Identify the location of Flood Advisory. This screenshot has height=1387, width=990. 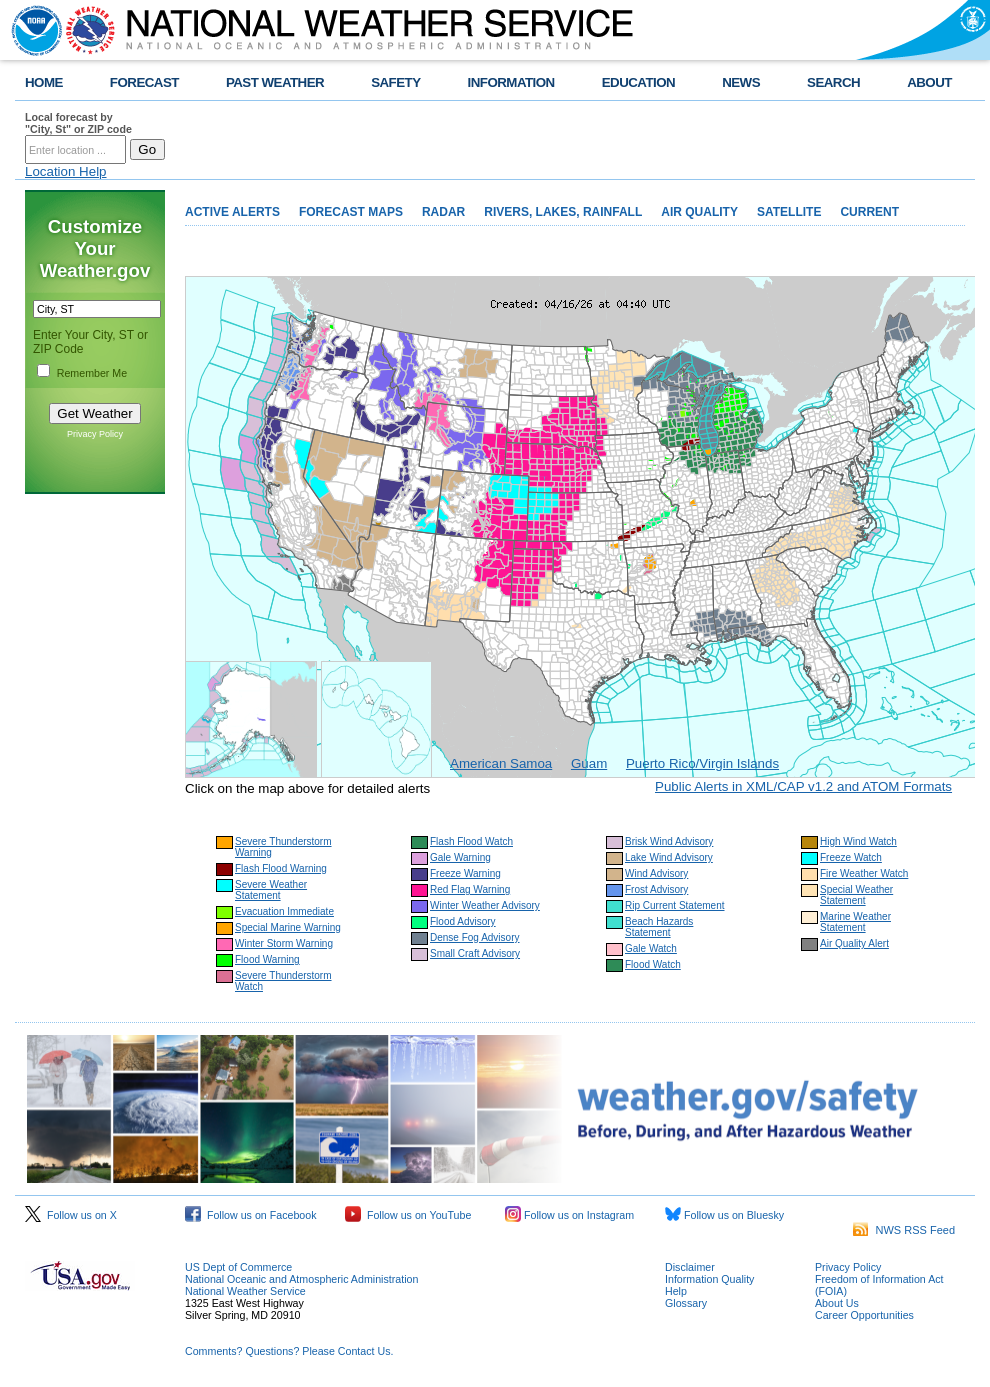
(463, 921).